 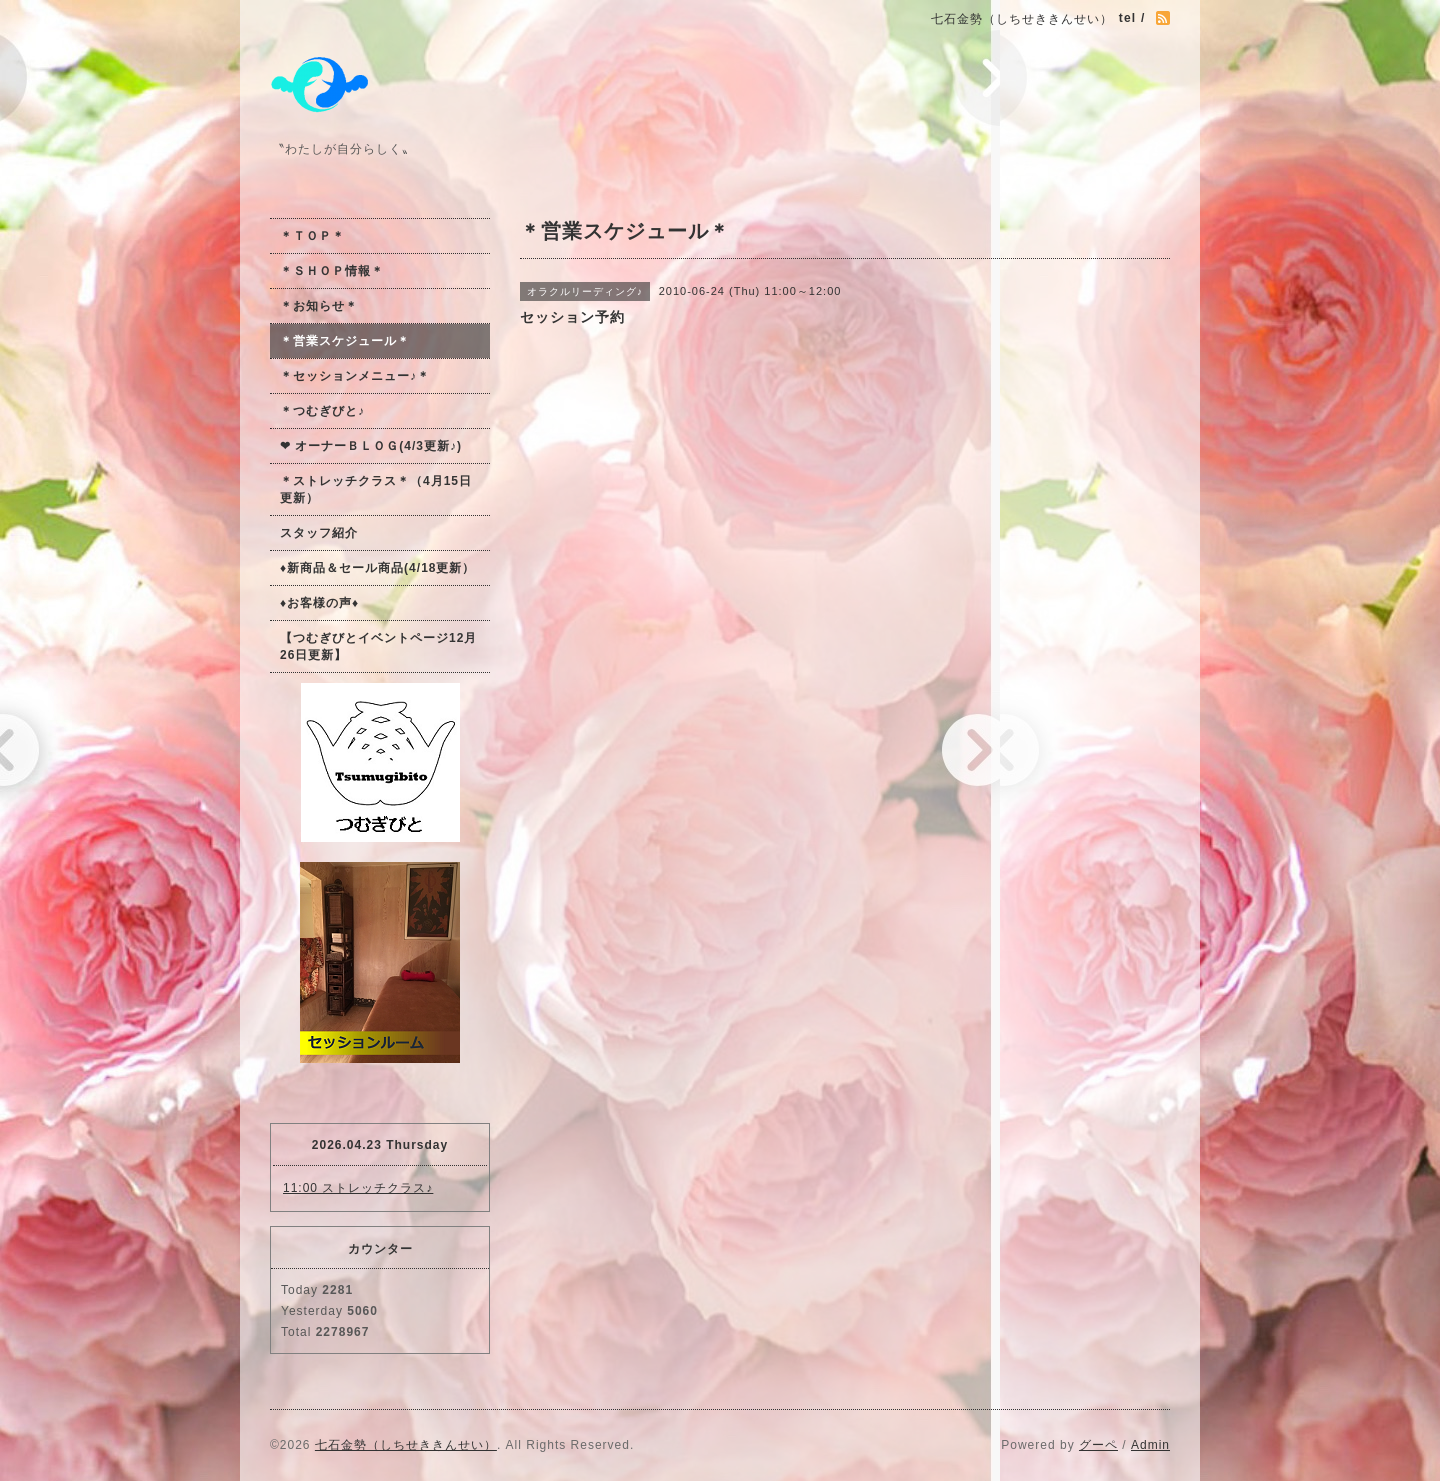 What do you see at coordinates (377, 568) in the screenshot?
I see `♦新商品＆セール商品(4/18更新）` at bounding box center [377, 568].